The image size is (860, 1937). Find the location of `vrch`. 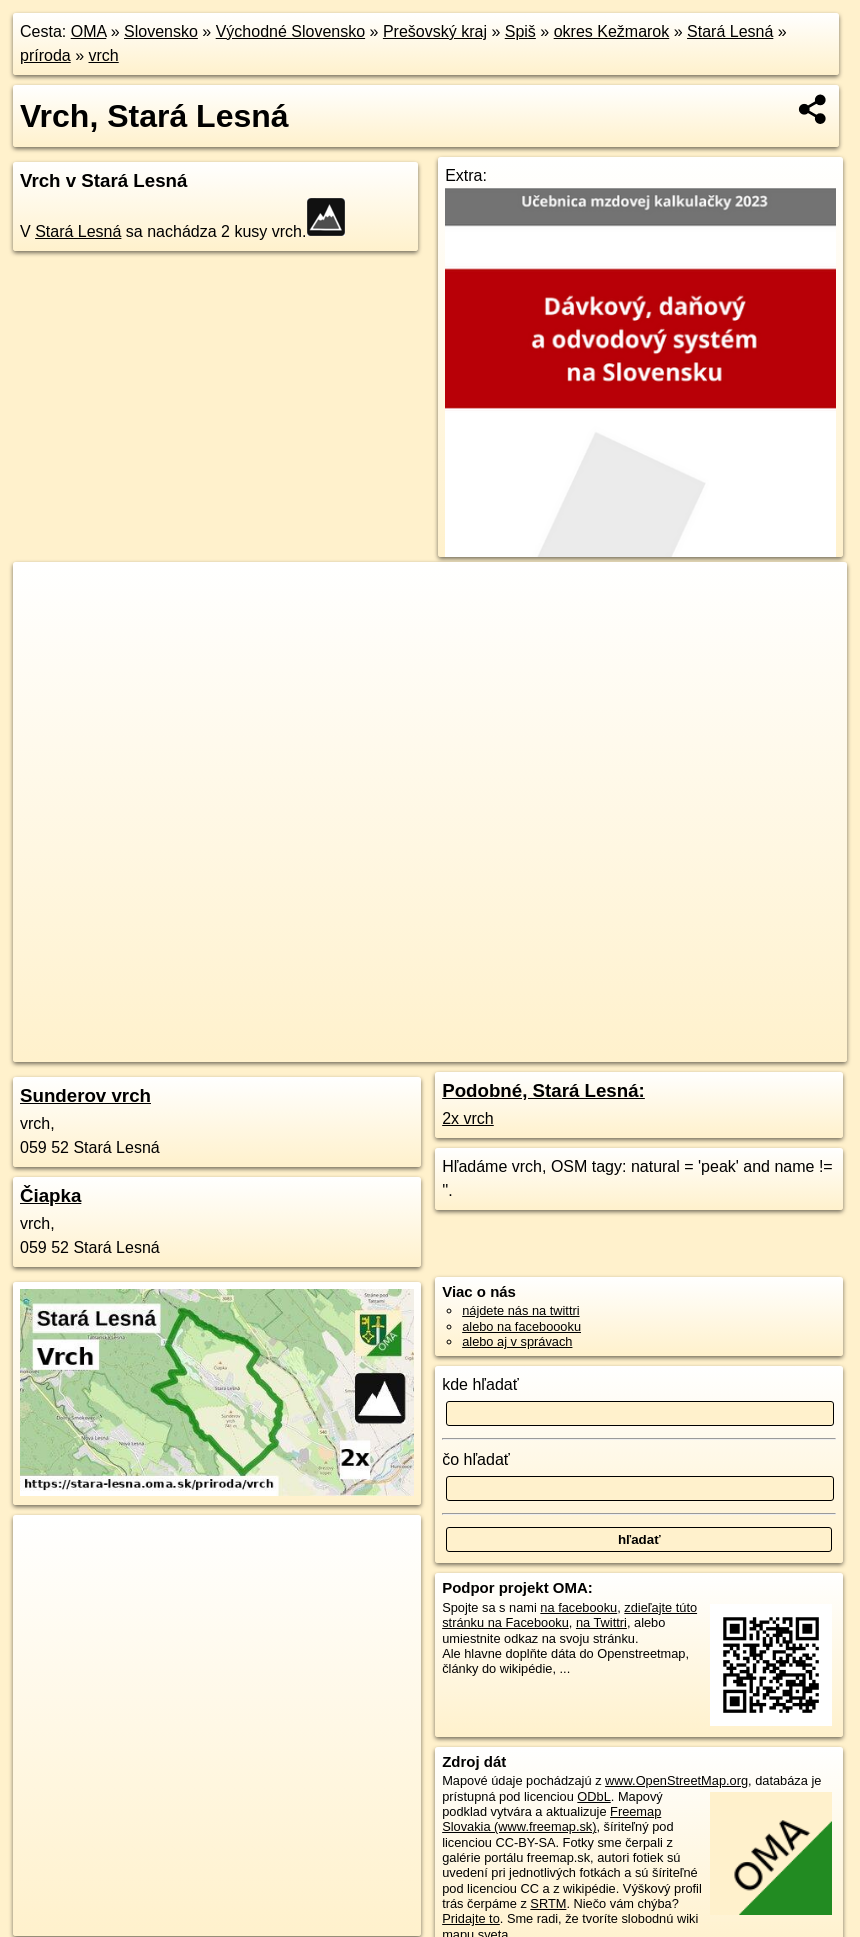

vrch is located at coordinates (104, 55).